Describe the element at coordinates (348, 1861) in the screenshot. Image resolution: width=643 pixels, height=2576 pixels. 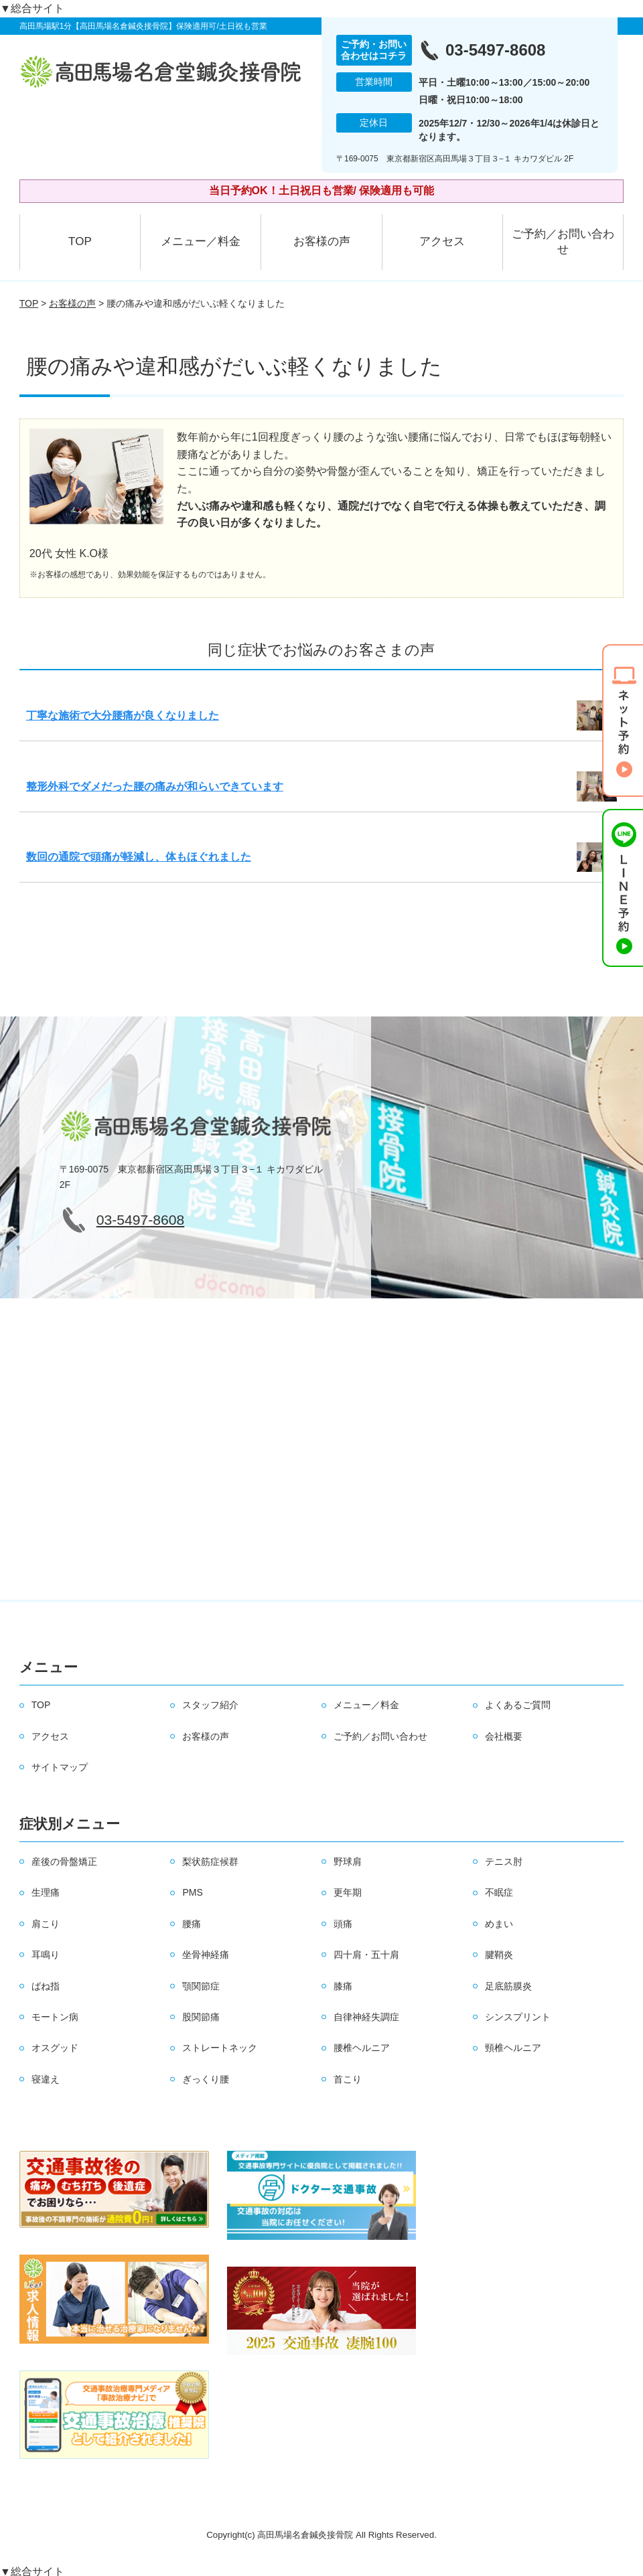
I see `野球肩` at that location.